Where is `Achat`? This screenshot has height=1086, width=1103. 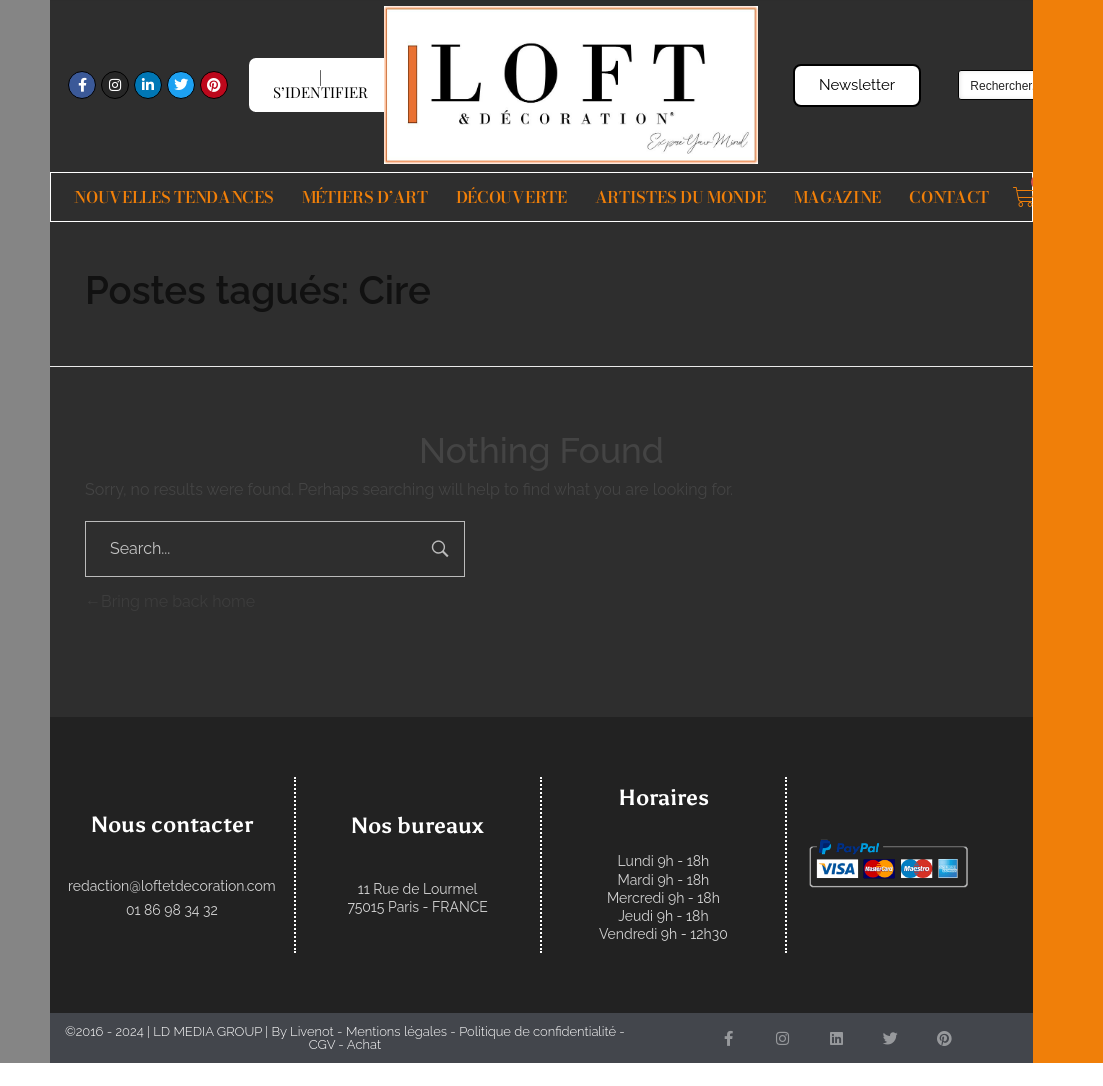 Achat is located at coordinates (364, 1044).